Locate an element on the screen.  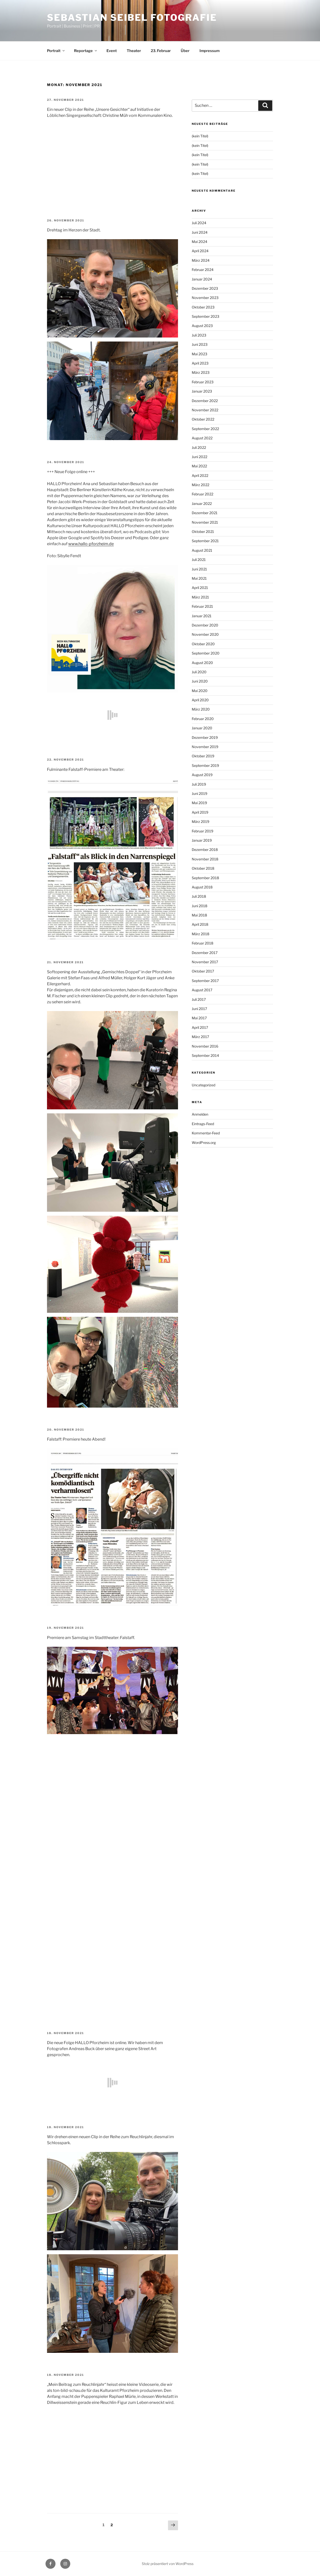
August 2018 is located at coordinates (202, 887).